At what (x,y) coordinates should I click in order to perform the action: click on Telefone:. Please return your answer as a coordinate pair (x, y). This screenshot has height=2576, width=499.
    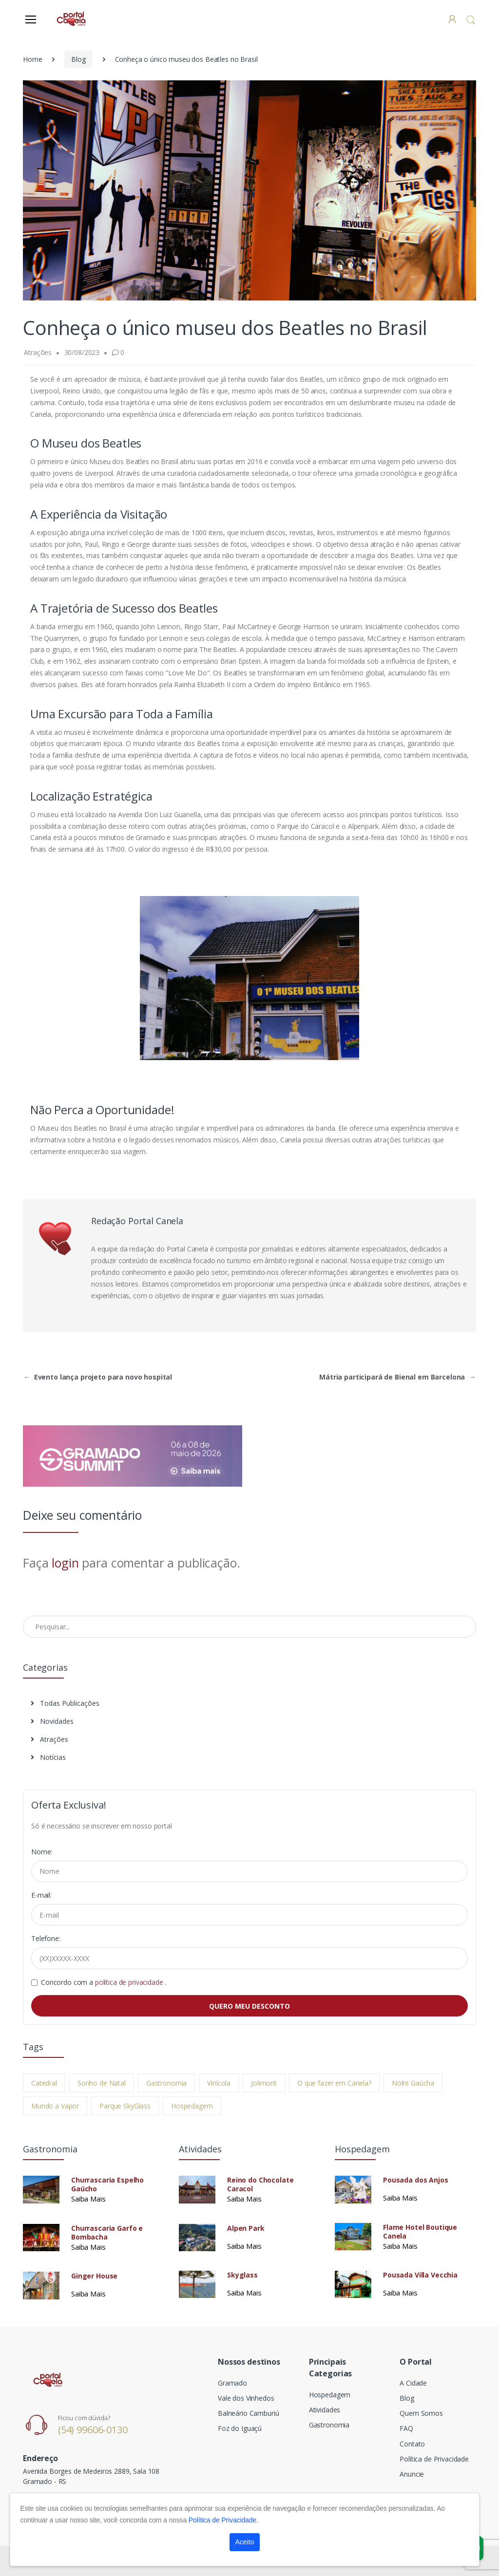
    Looking at the image, I should click on (45, 1938).